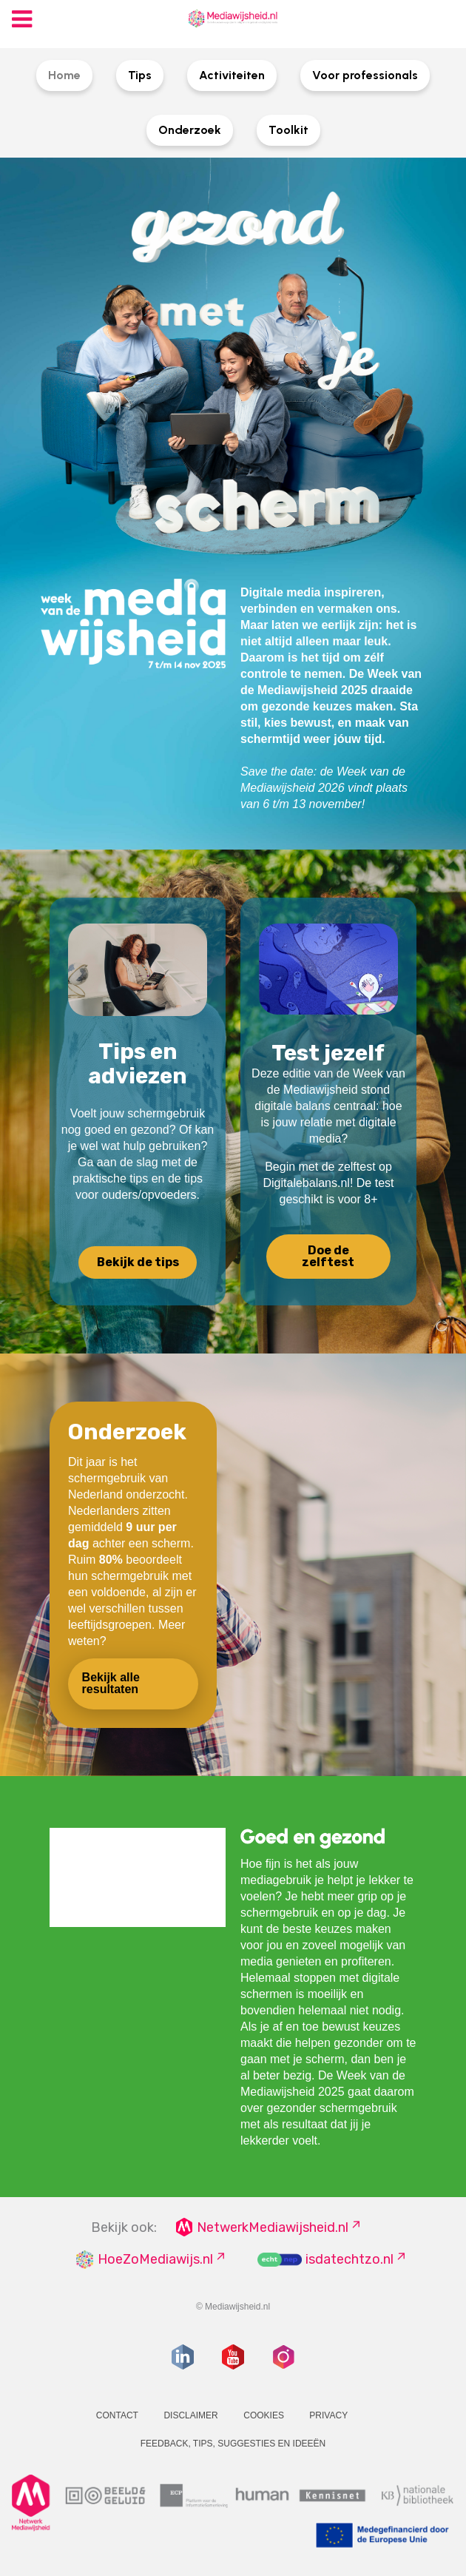 This screenshot has height=2576, width=466. Describe the element at coordinates (190, 2415) in the screenshot. I see `Disclaimer` at that location.